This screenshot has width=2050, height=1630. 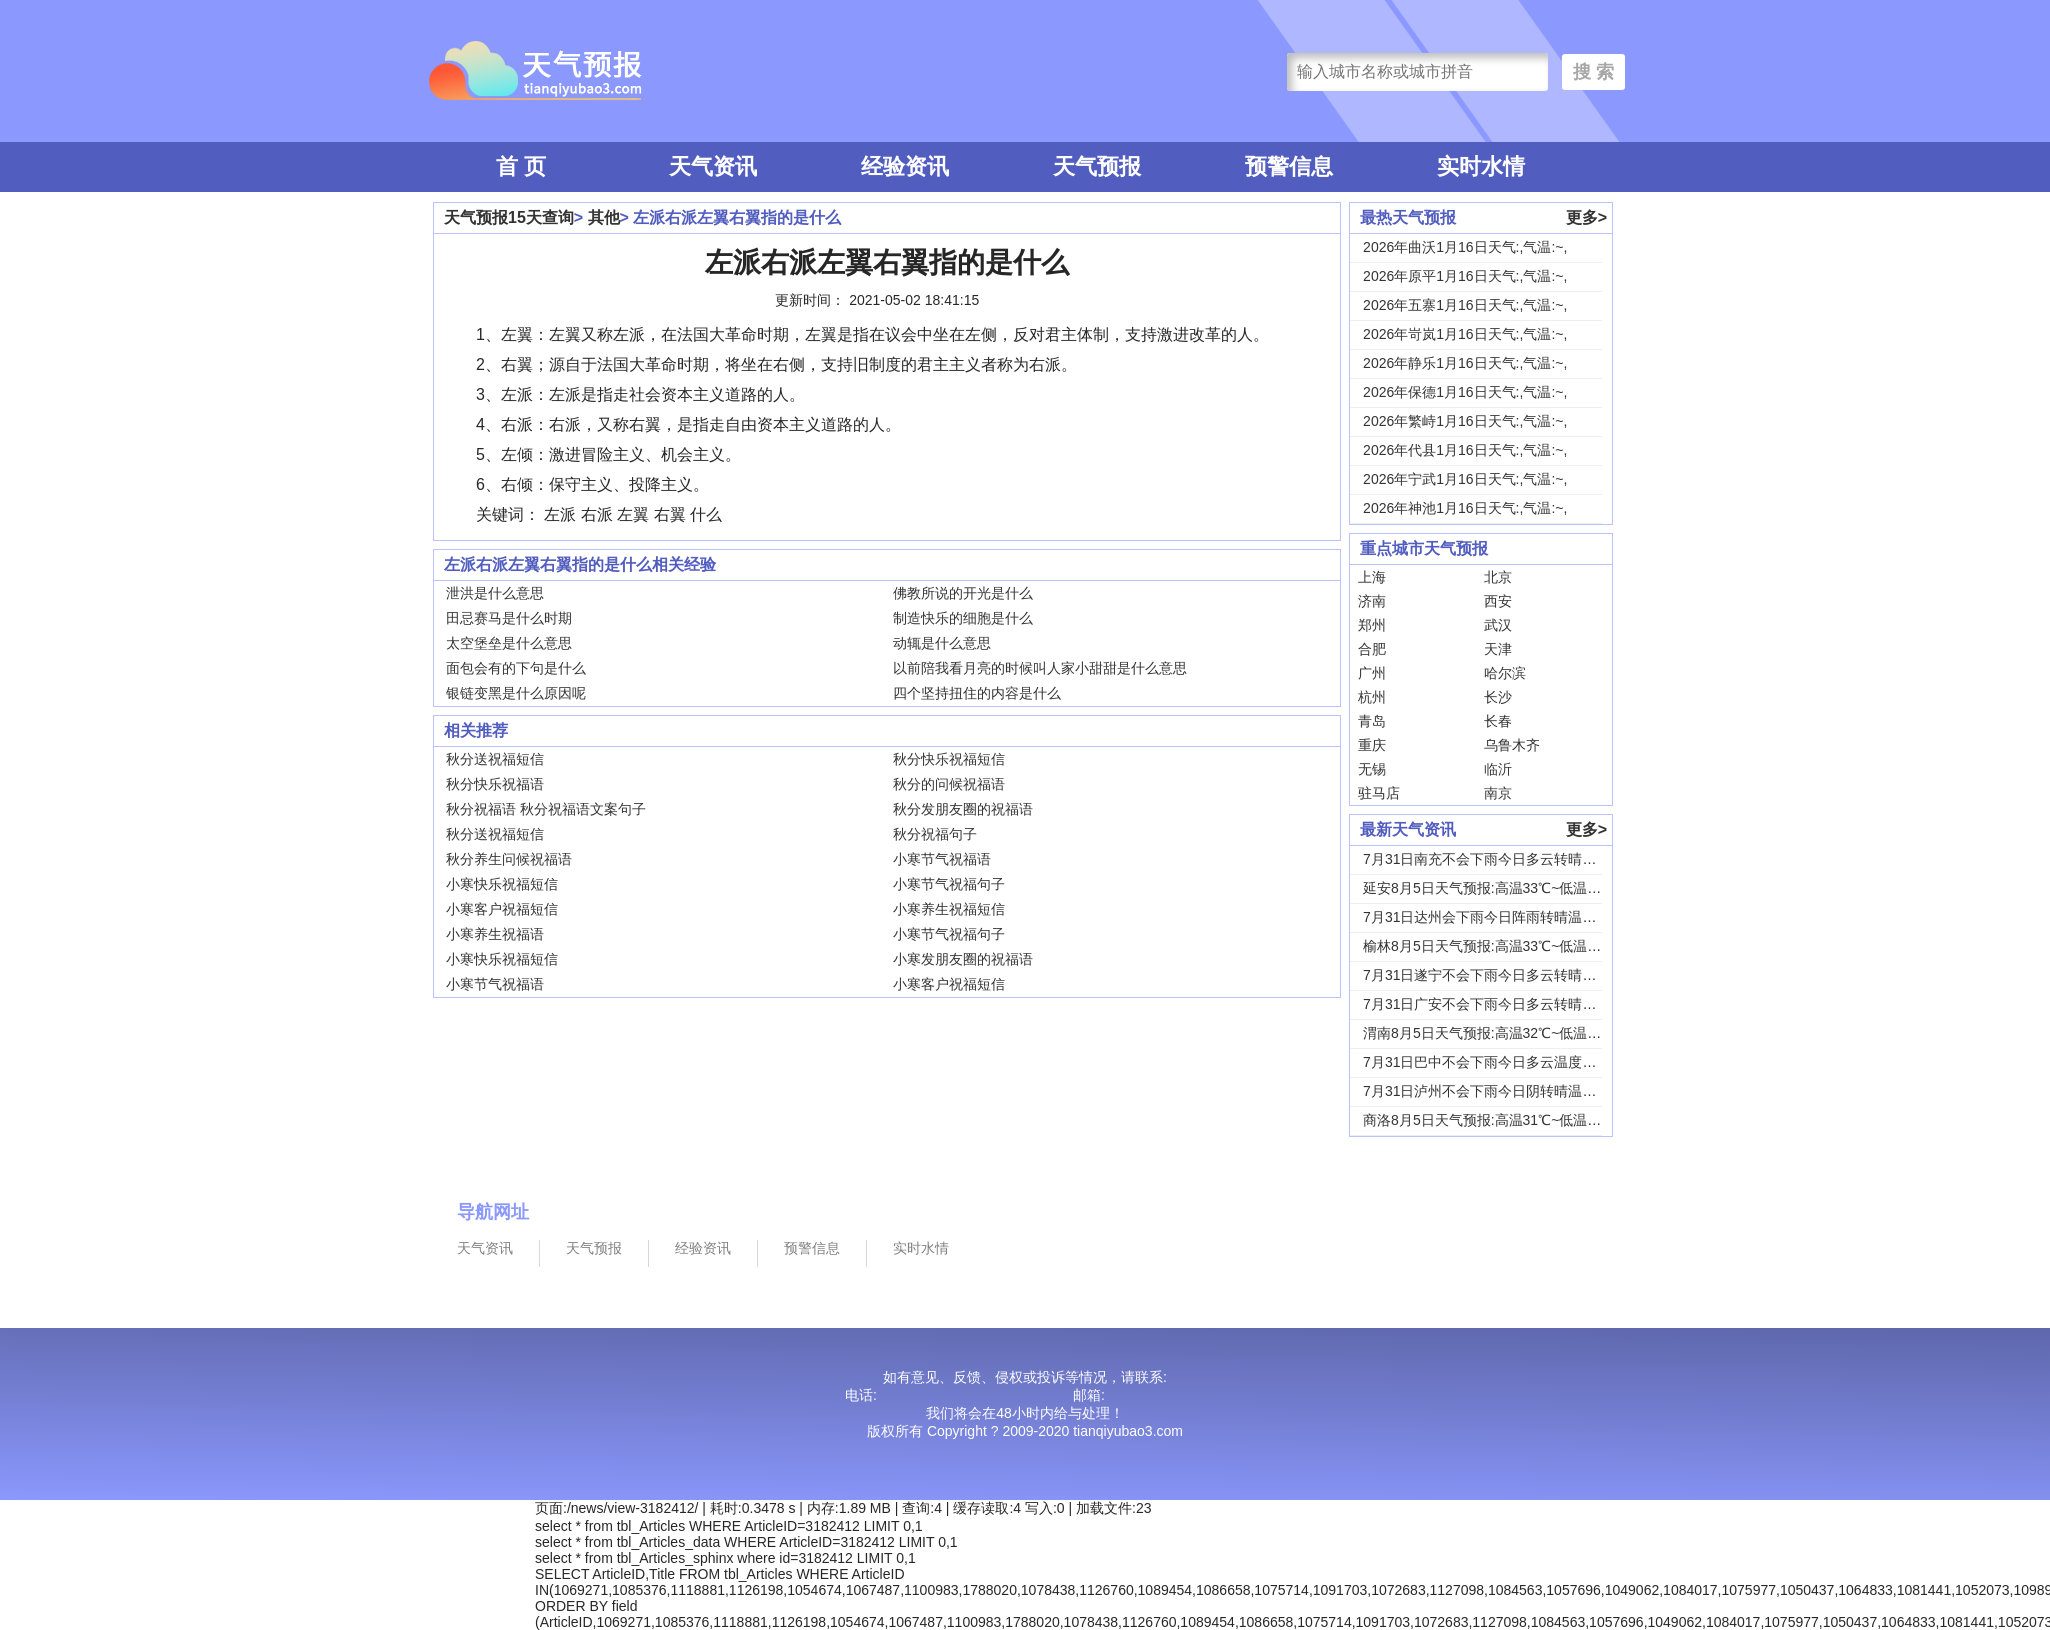 I want to click on 佛教所说的开光是什么, so click(x=963, y=593).